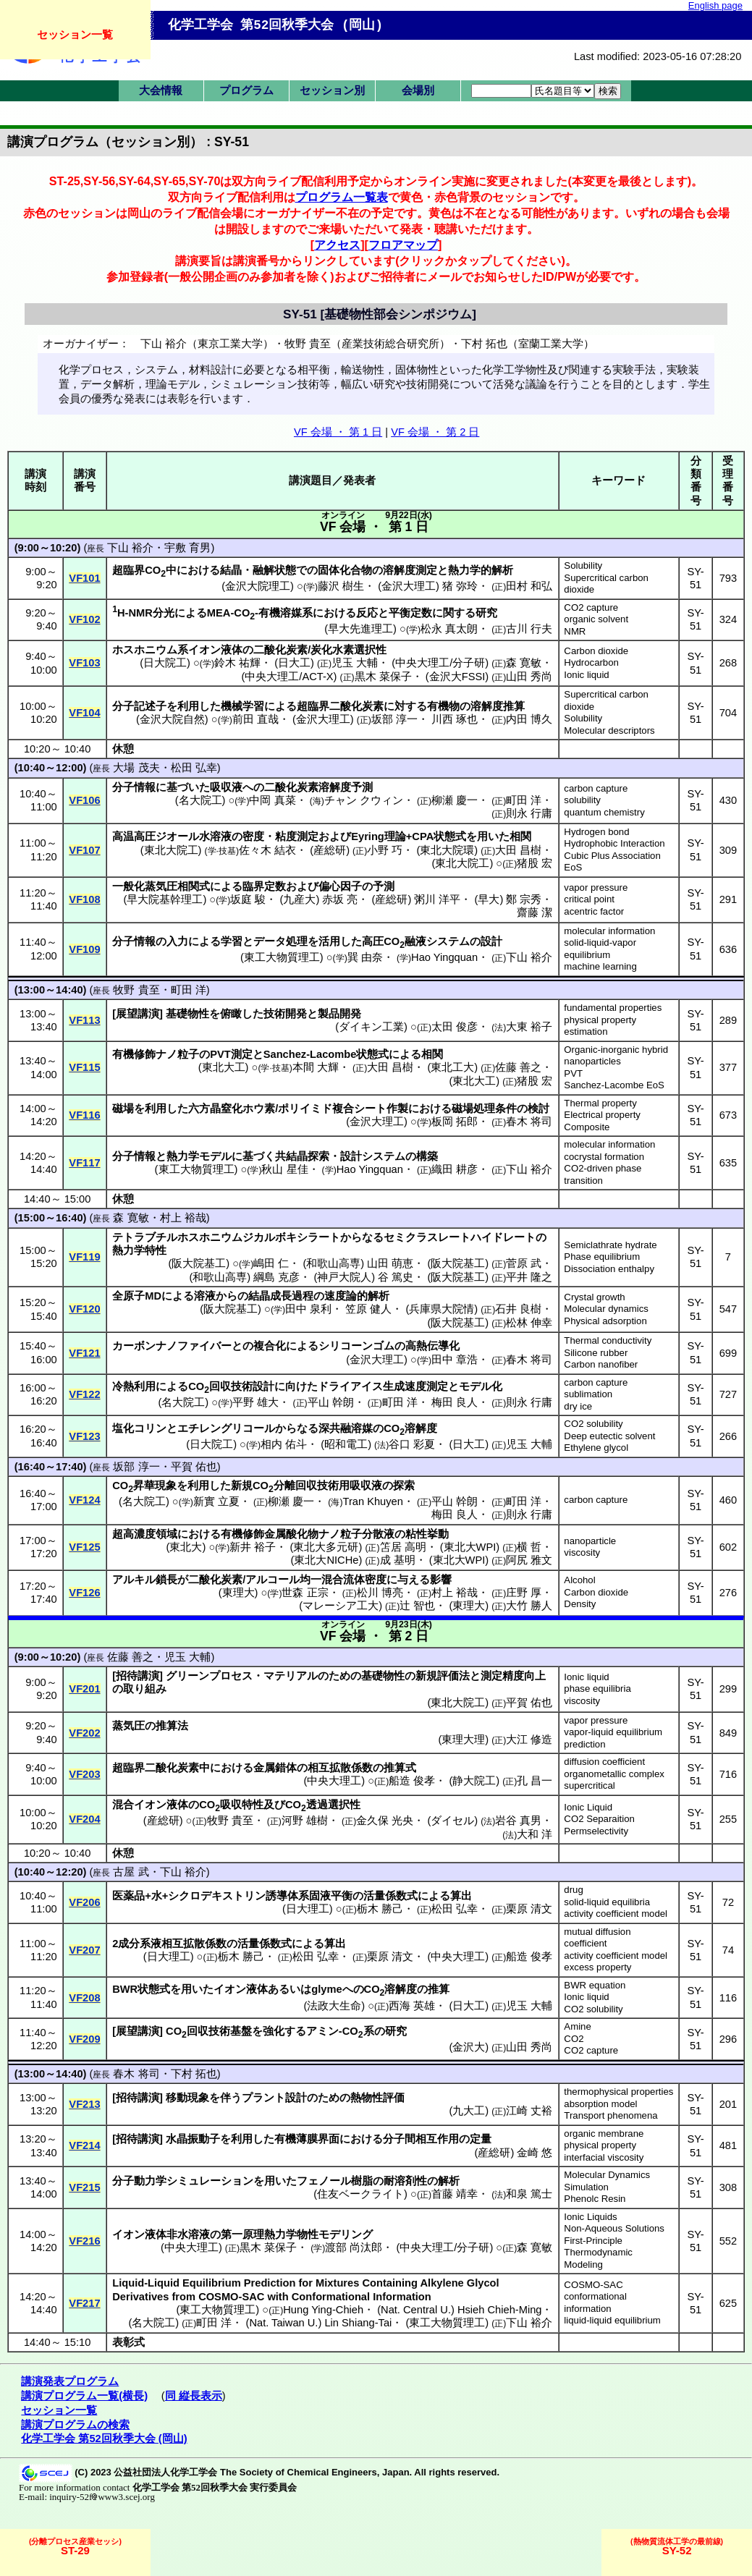 The image size is (752, 2576). I want to click on 均一混合流体密度, so click(343, 1579).